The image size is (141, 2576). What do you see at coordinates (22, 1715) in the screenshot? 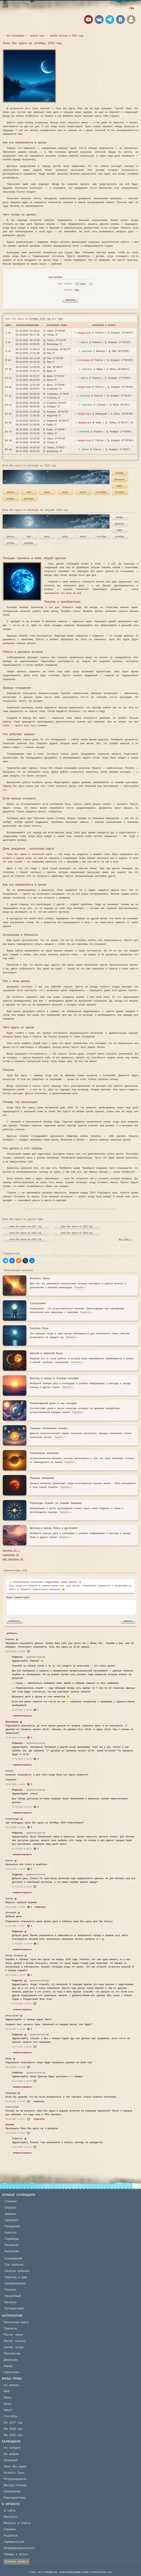
I see `комментировать` at bounding box center [22, 1715].